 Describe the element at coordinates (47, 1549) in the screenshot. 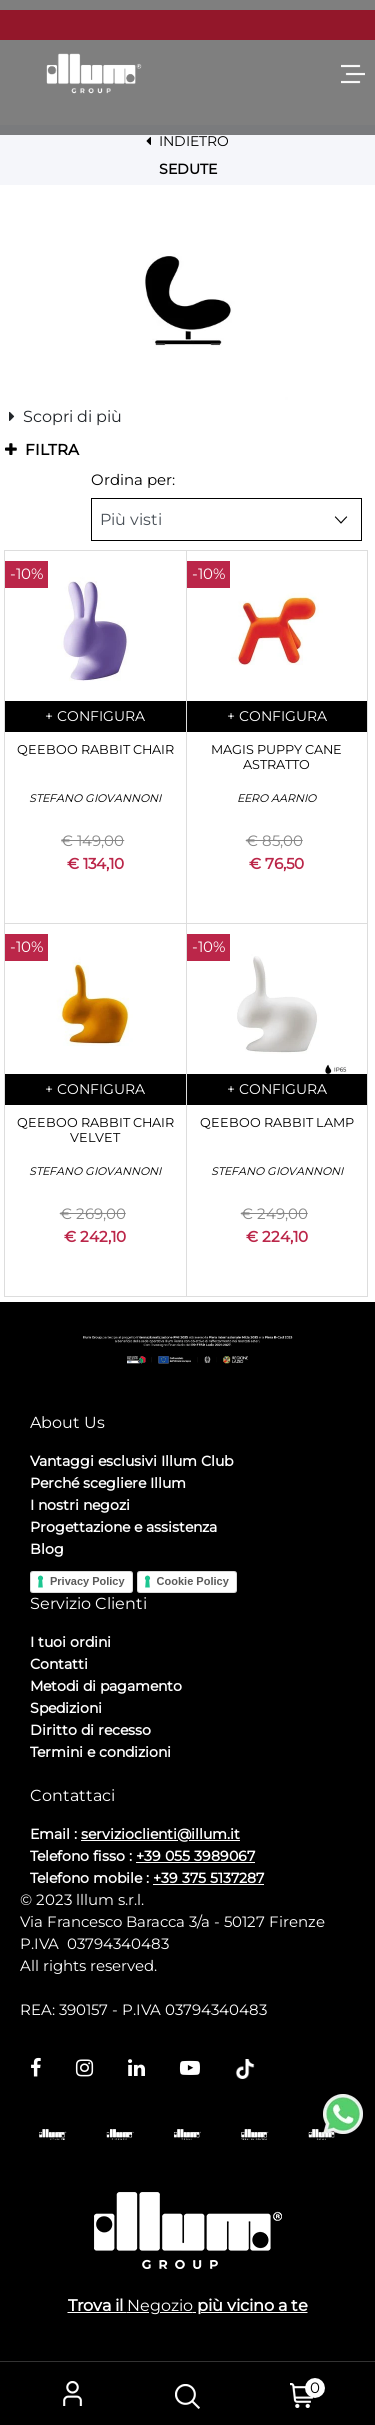

I see `Blog` at that location.